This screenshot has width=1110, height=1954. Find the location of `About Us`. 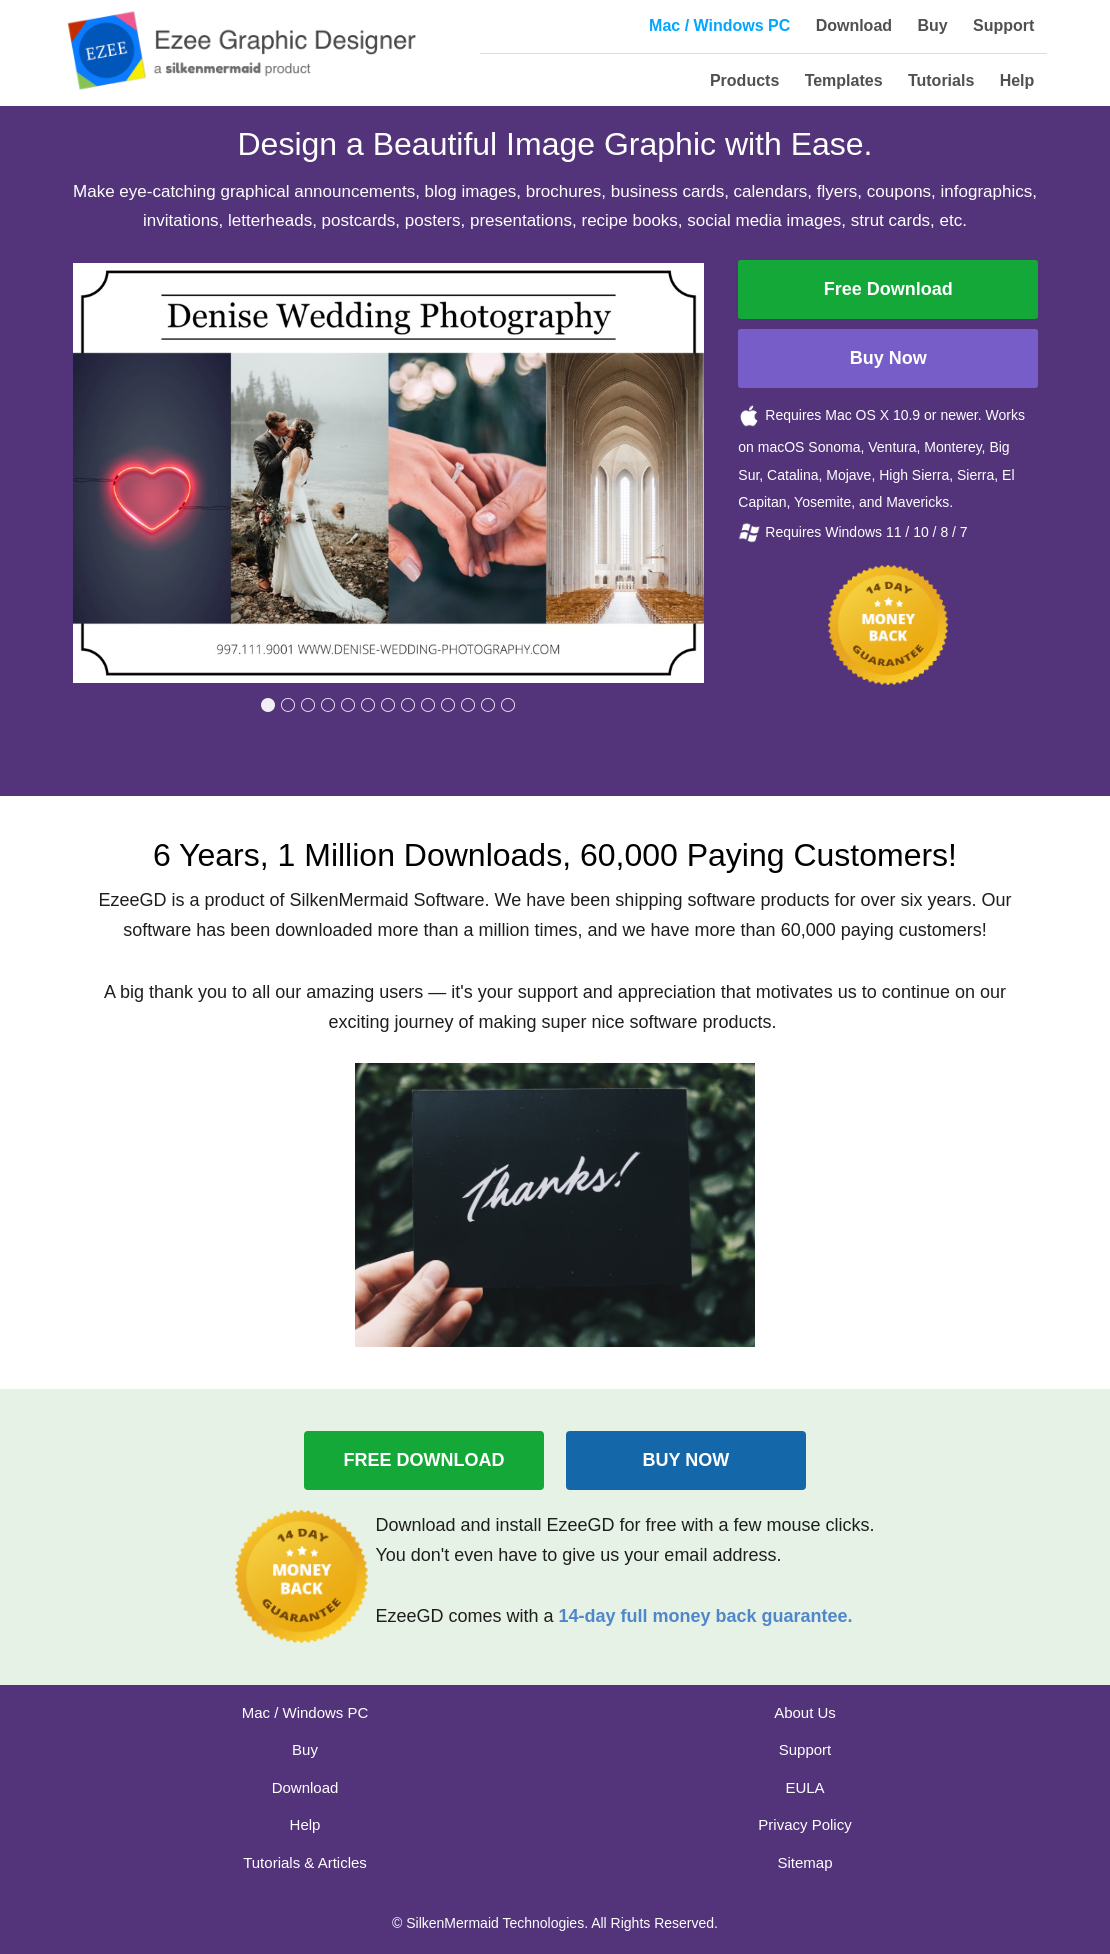

About Us is located at coordinates (805, 1712).